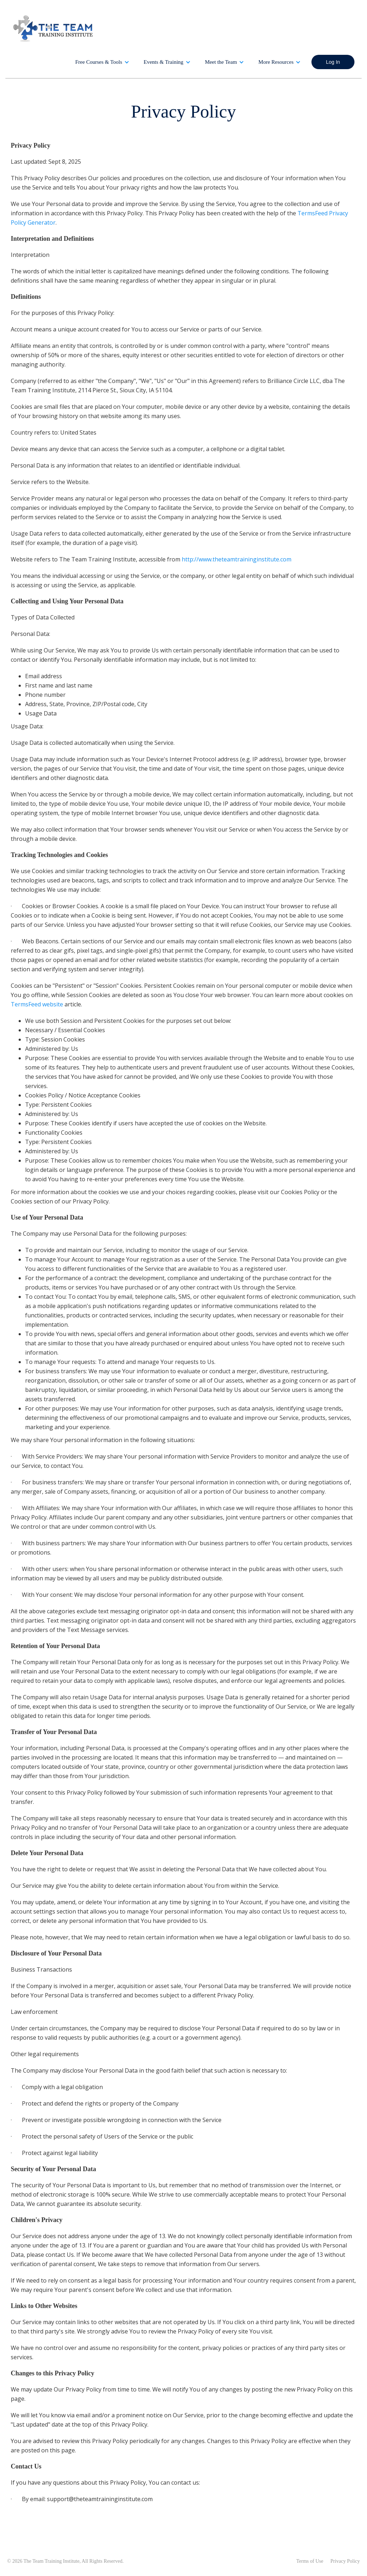 This screenshot has width=367, height=2576. Describe the element at coordinates (221, 62) in the screenshot. I see `Meet the Team` at that location.